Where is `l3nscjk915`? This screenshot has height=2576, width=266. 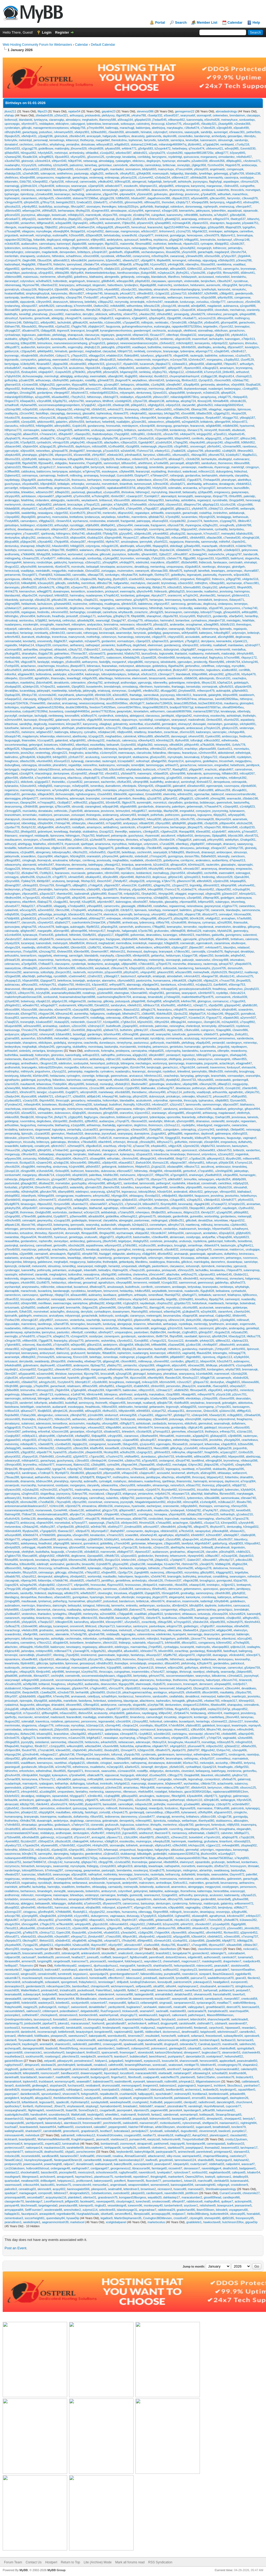 l3nscjk915 is located at coordinates (106, 699).